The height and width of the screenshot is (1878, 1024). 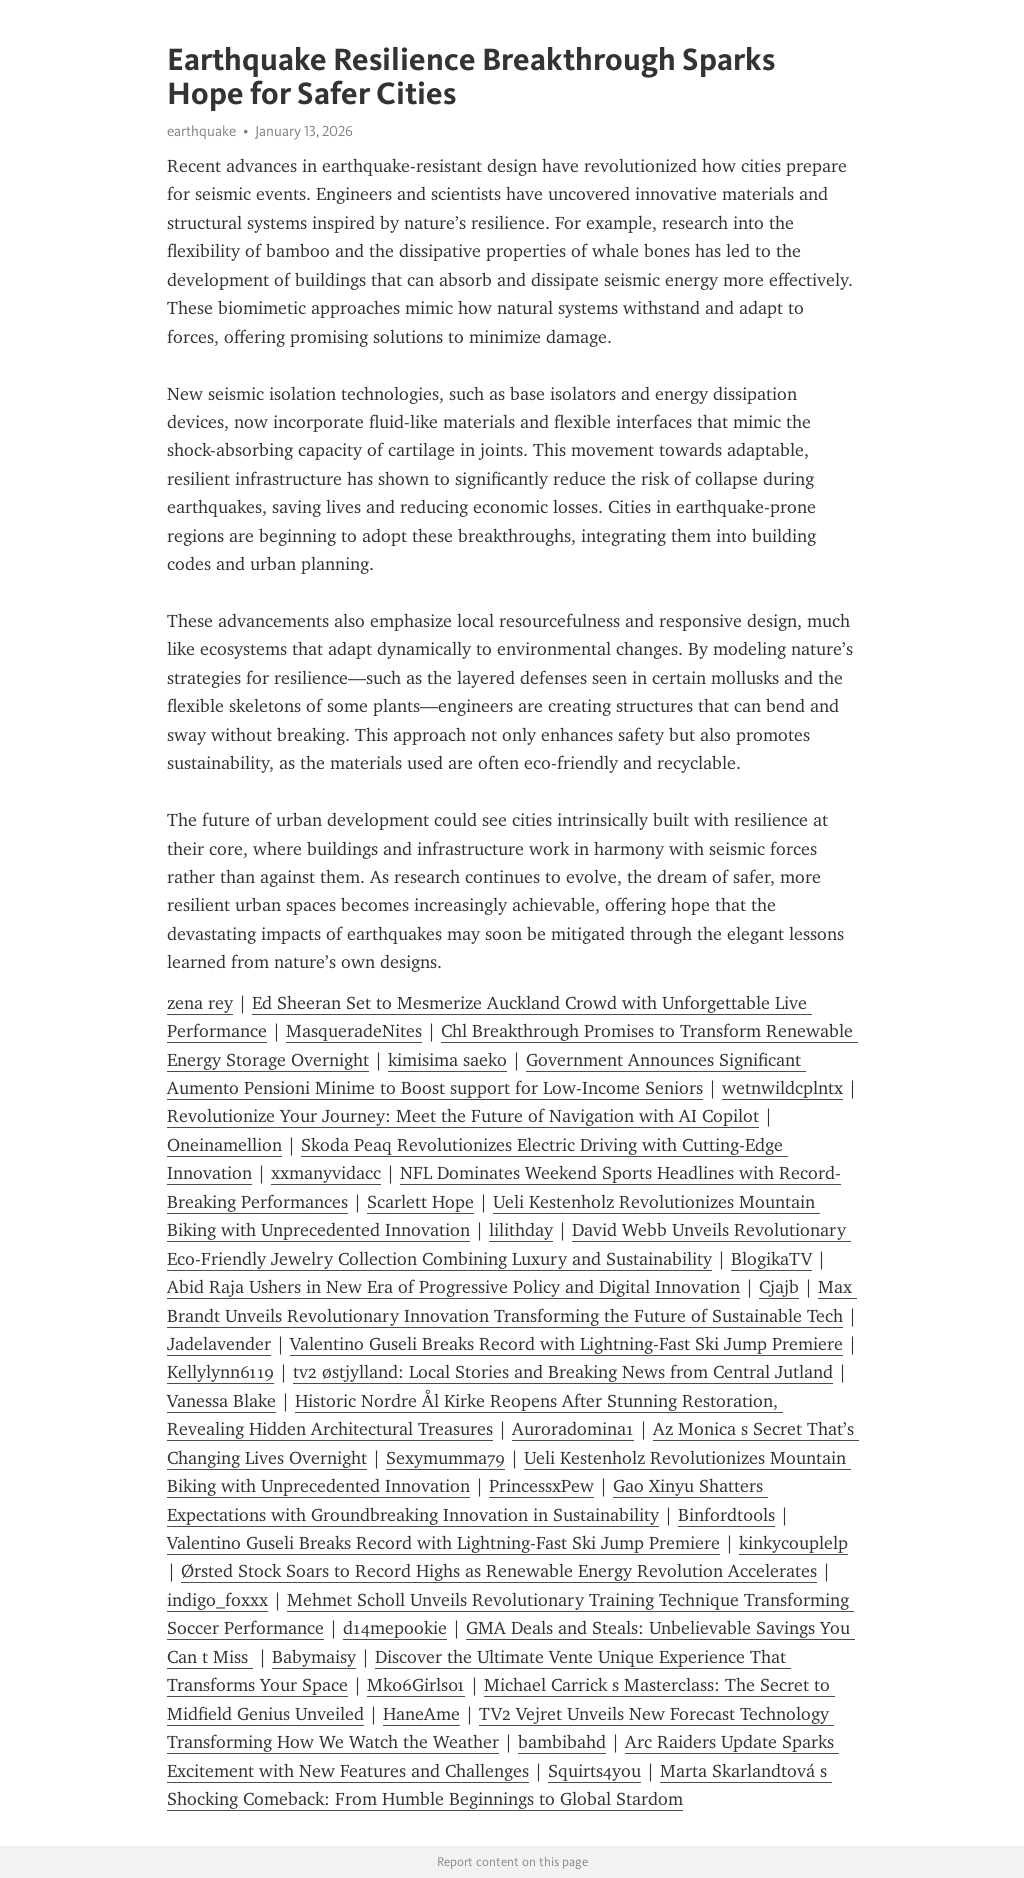 What do you see at coordinates (453, 1287) in the screenshot?
I see `Abid Raja Ushers in New Era of Progressive Policy and Digital Innovation` at bounding box center [453, 1287].